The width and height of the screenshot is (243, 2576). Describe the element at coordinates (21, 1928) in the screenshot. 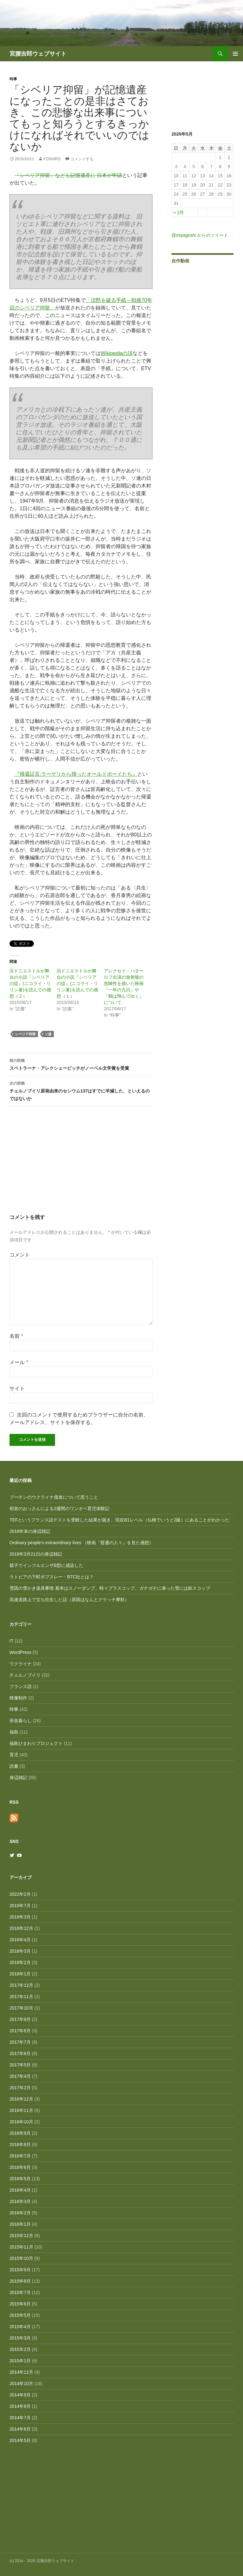

I see `2018年12月` at that location.